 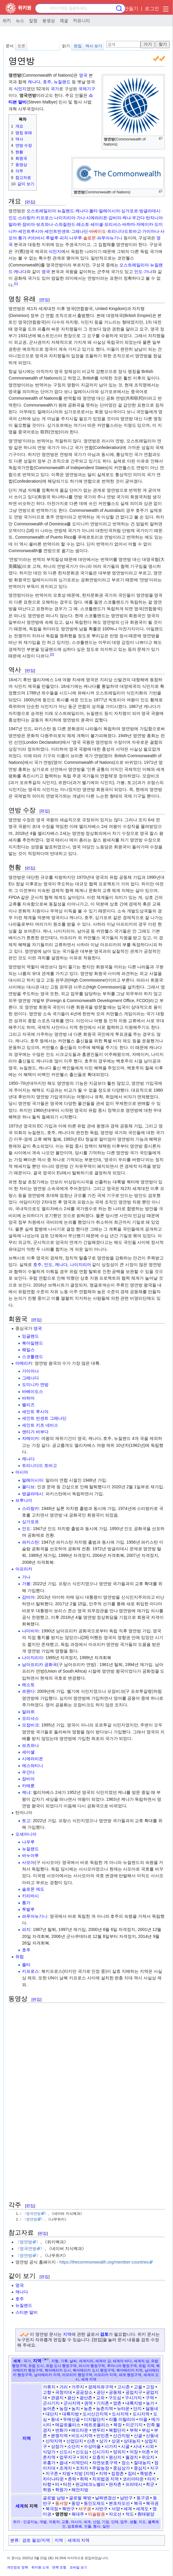 What do you see at coordinates (138, 2503) in the screenshot?
I see `북극` at bounding box center [138, 2503].